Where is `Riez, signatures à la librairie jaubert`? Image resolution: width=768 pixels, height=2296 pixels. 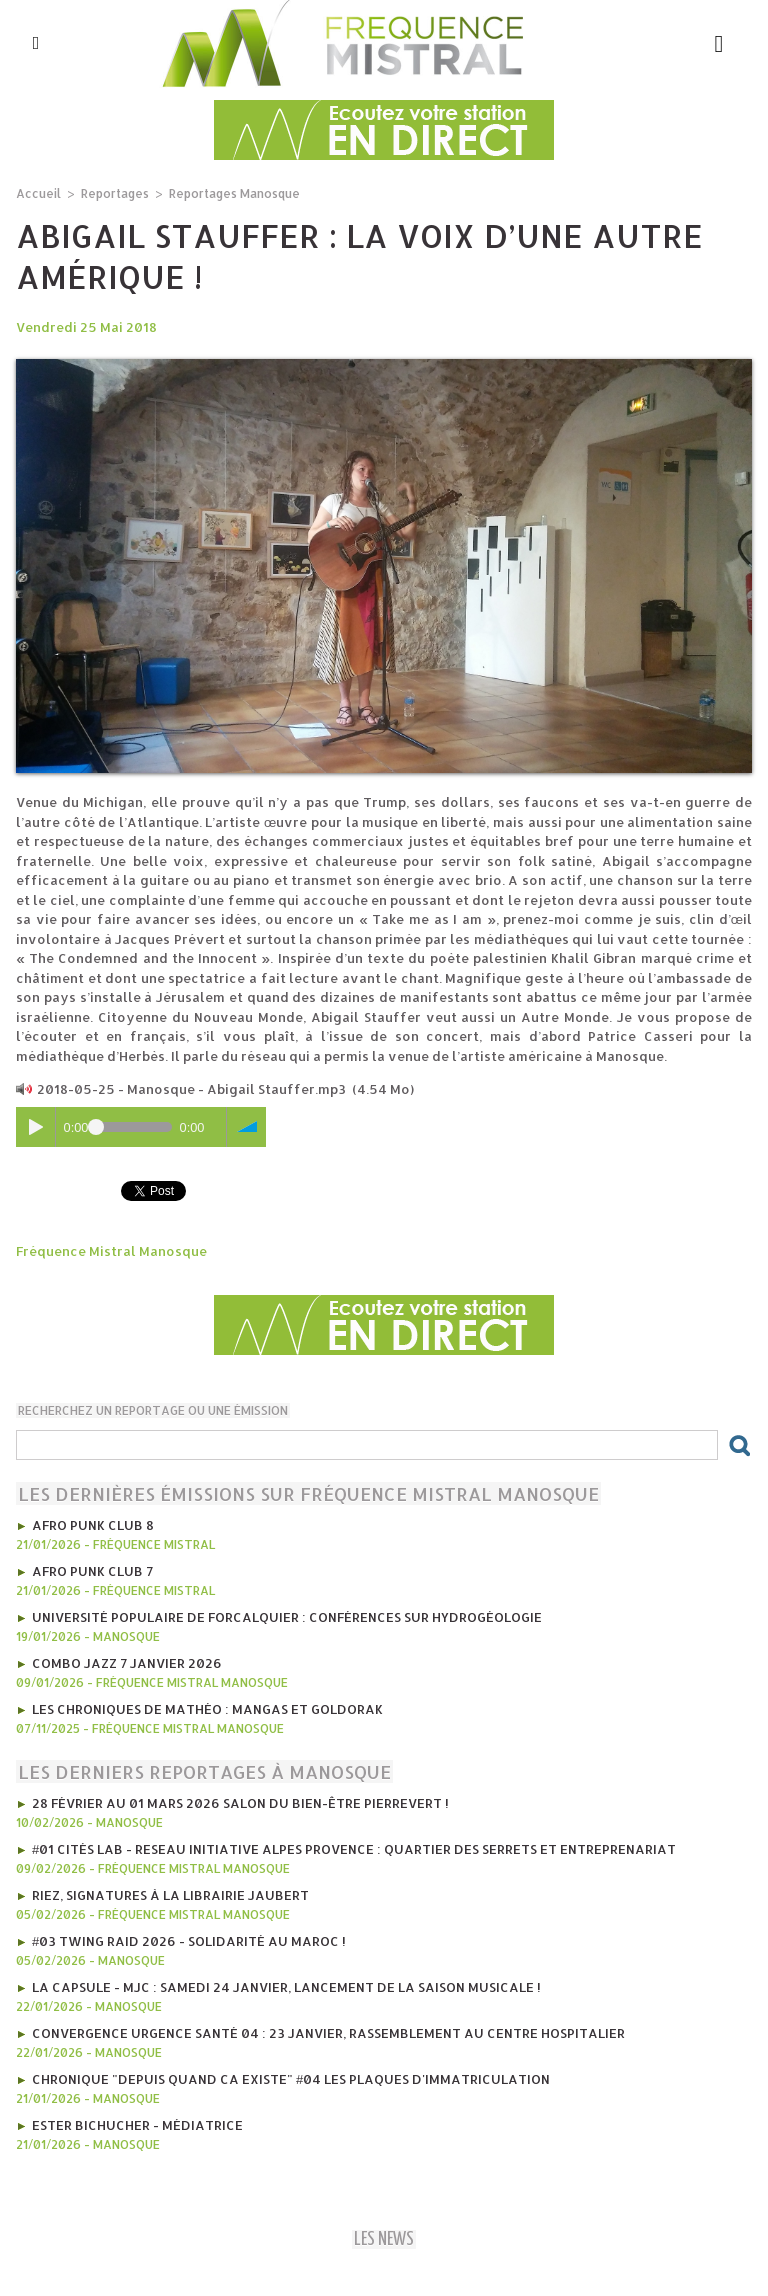 Riez, signatures à la librairie jaubert is located at coordinates (170, 1895).